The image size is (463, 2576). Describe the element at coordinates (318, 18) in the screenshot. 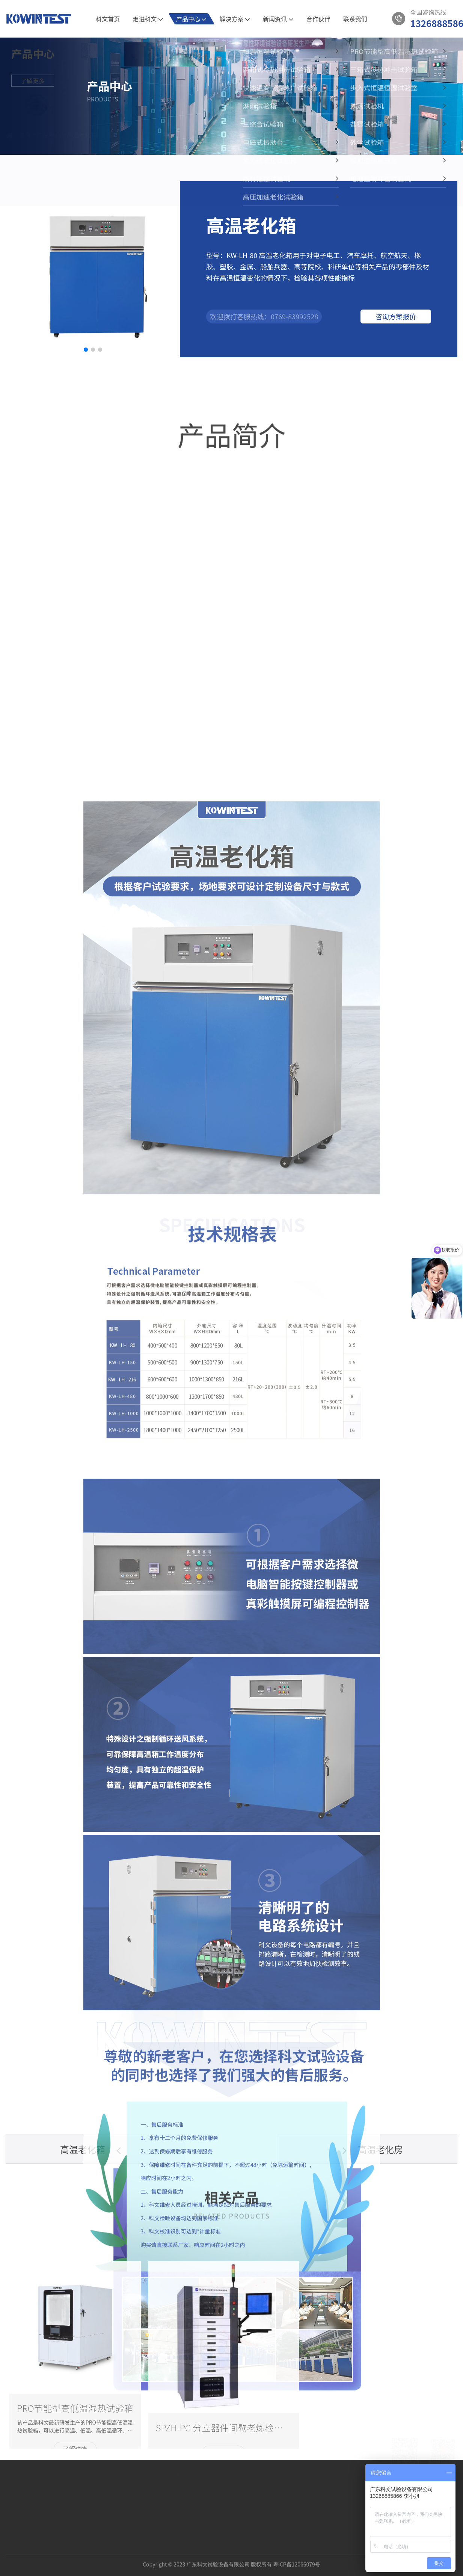

I see `合作伙伴` at that location.